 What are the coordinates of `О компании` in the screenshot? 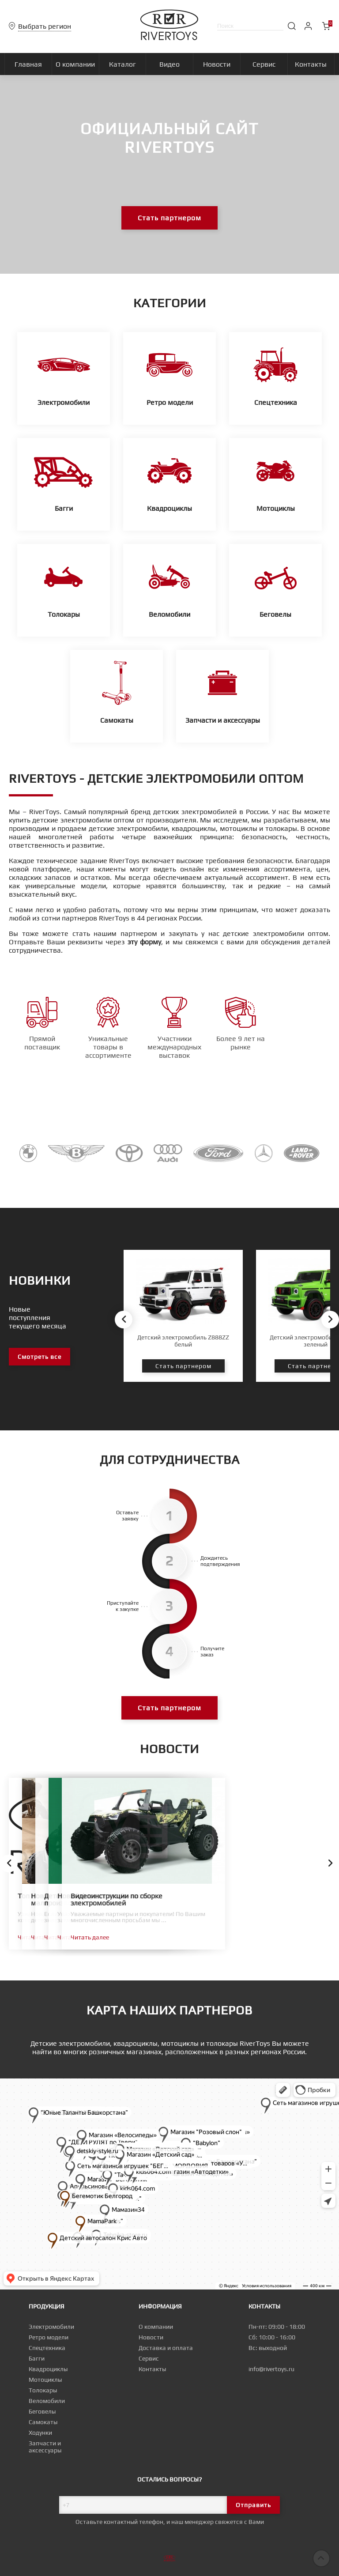 It's located at (156, 2326).